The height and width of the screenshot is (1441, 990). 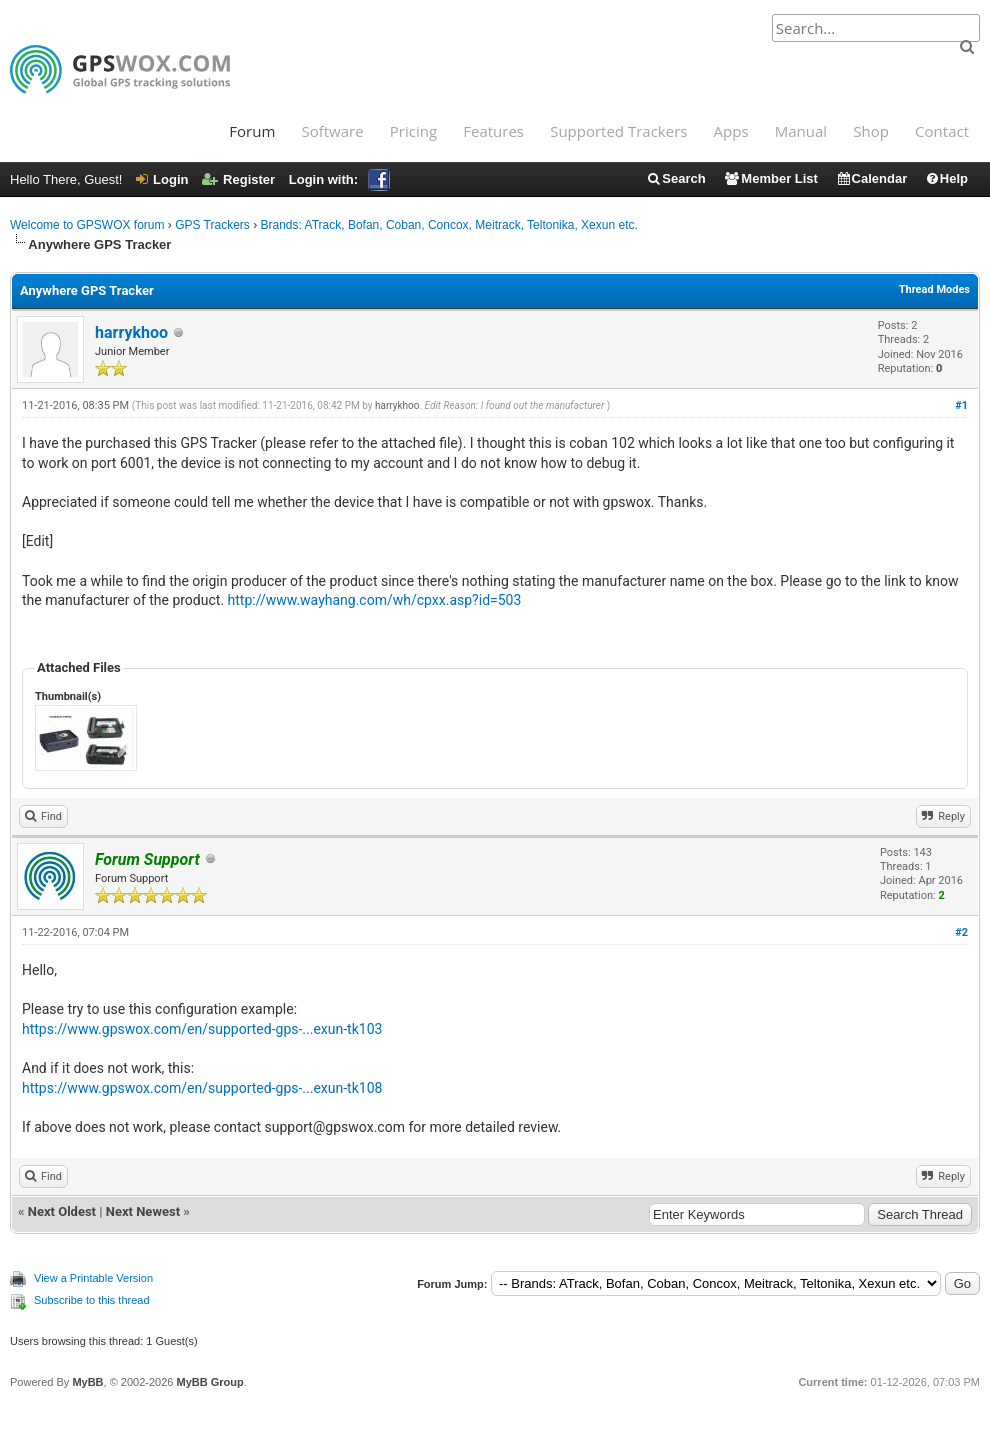 I want to click on https://www.gpswox.com/en/supported-gps-...exun-tk108, so click(x=202, y=1088).